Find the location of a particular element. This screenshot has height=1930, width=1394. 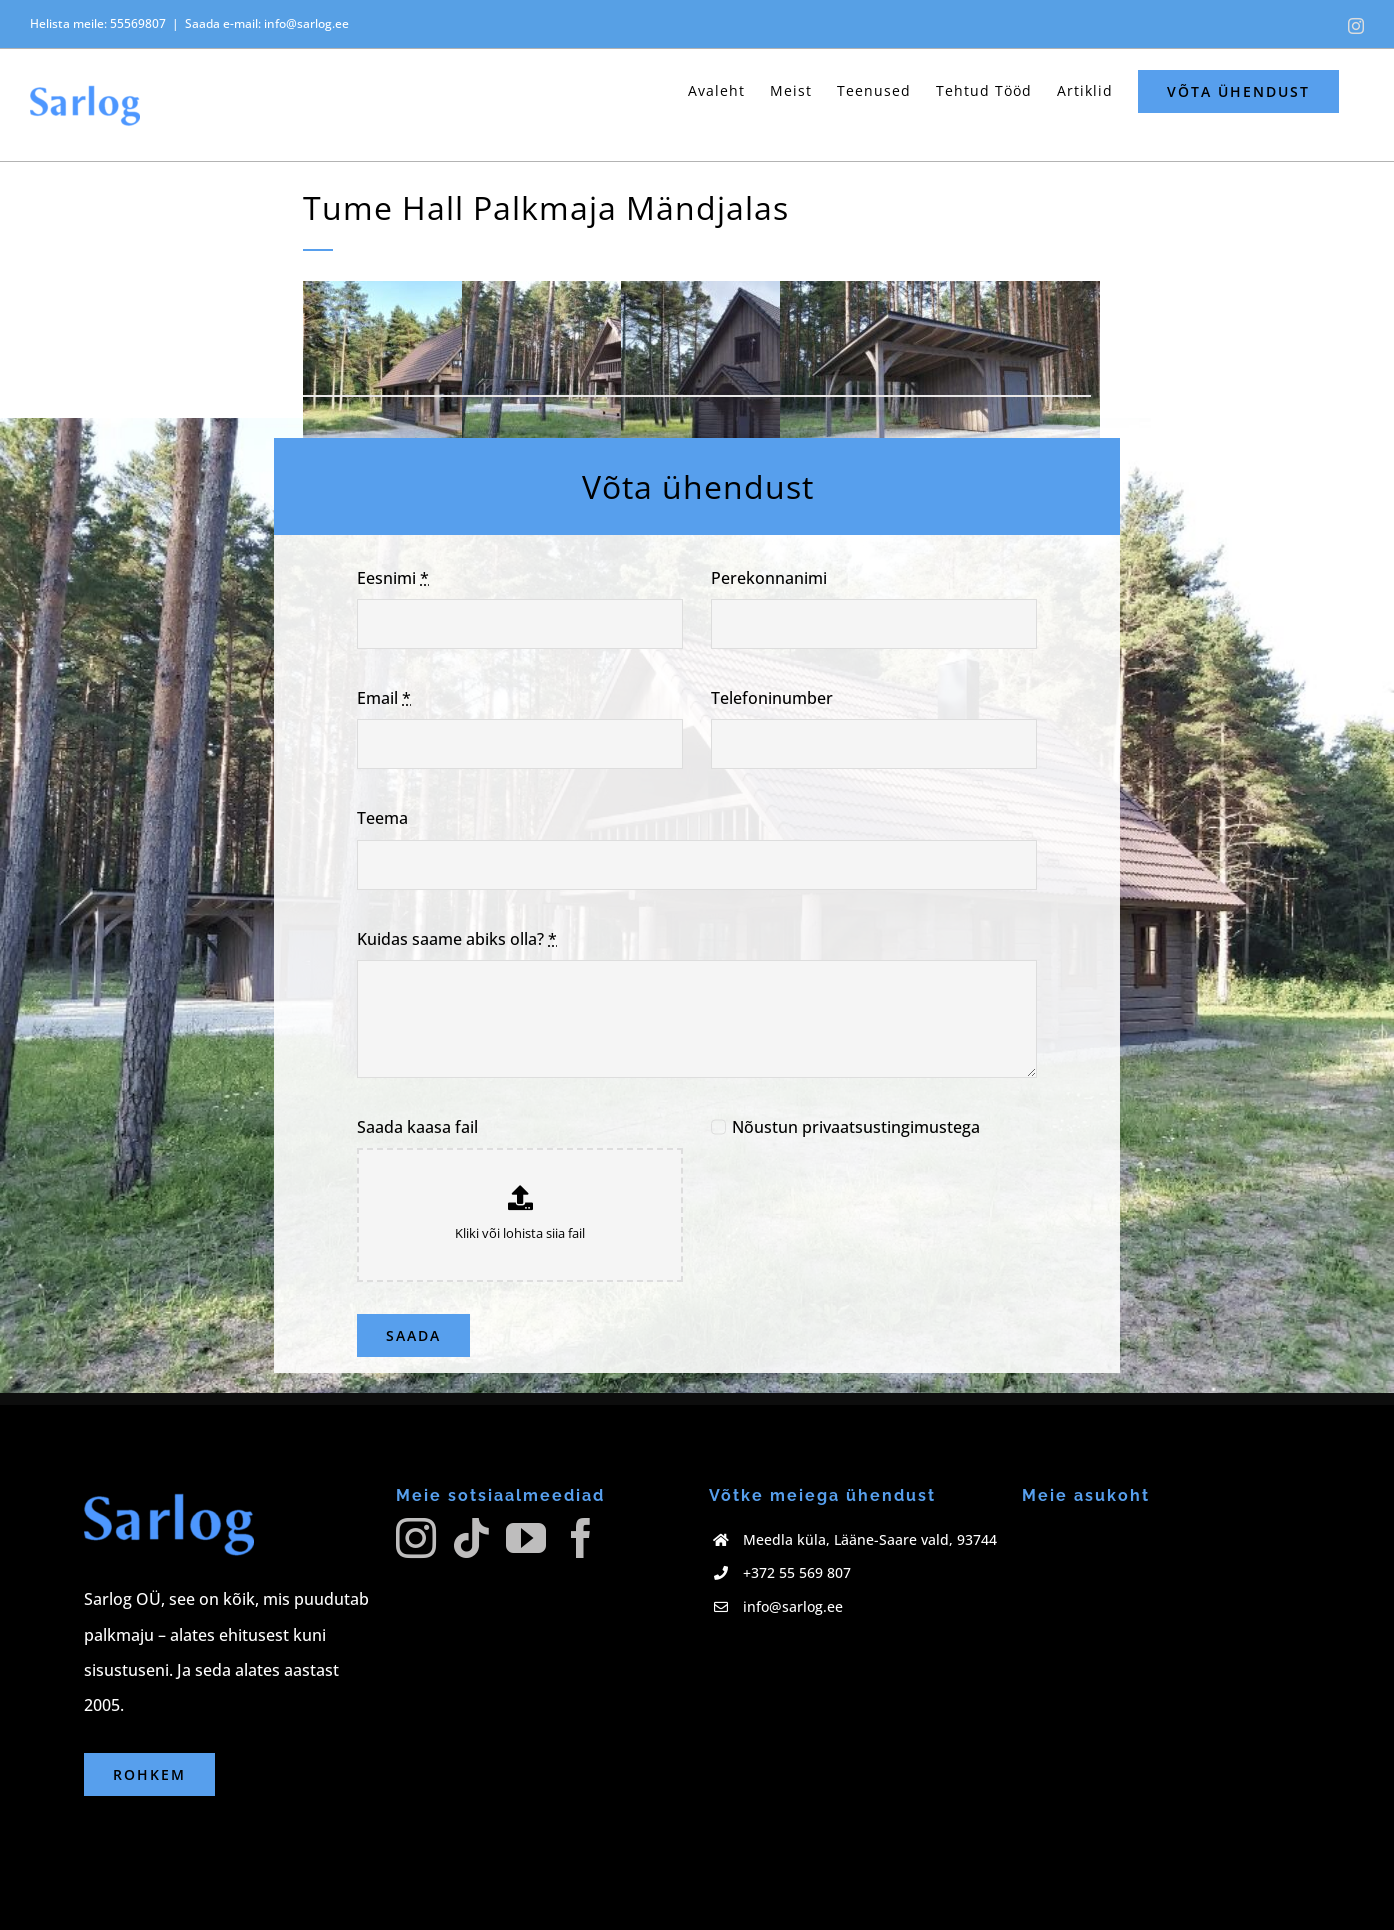

Eesnimi is located at coordinates (393, 578).